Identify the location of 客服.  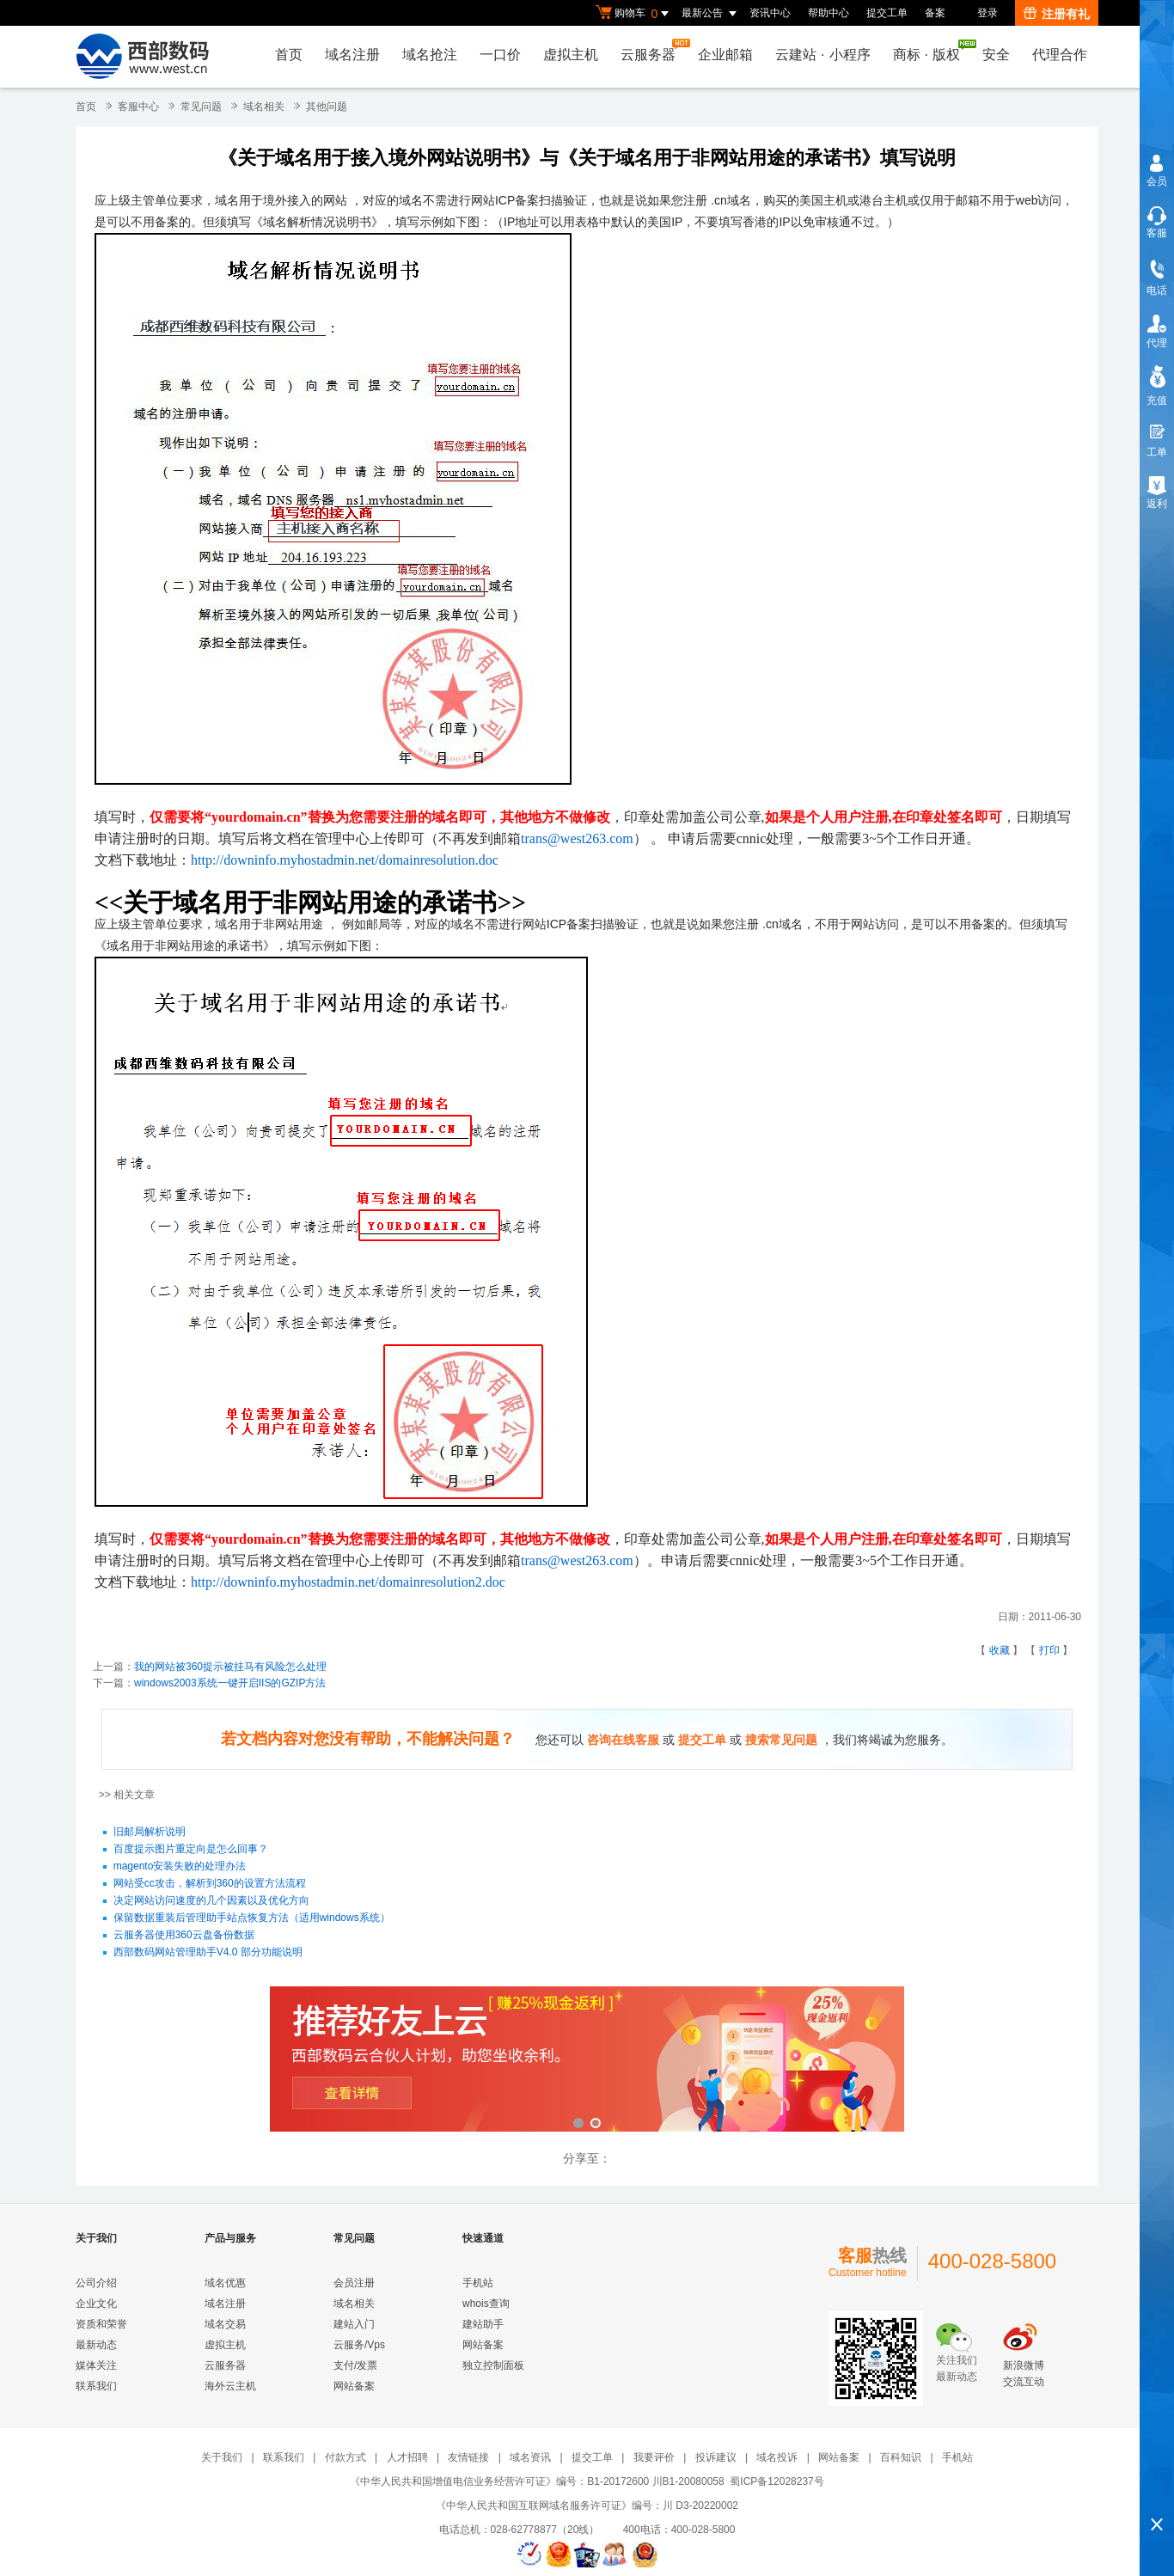
(1156, 233).